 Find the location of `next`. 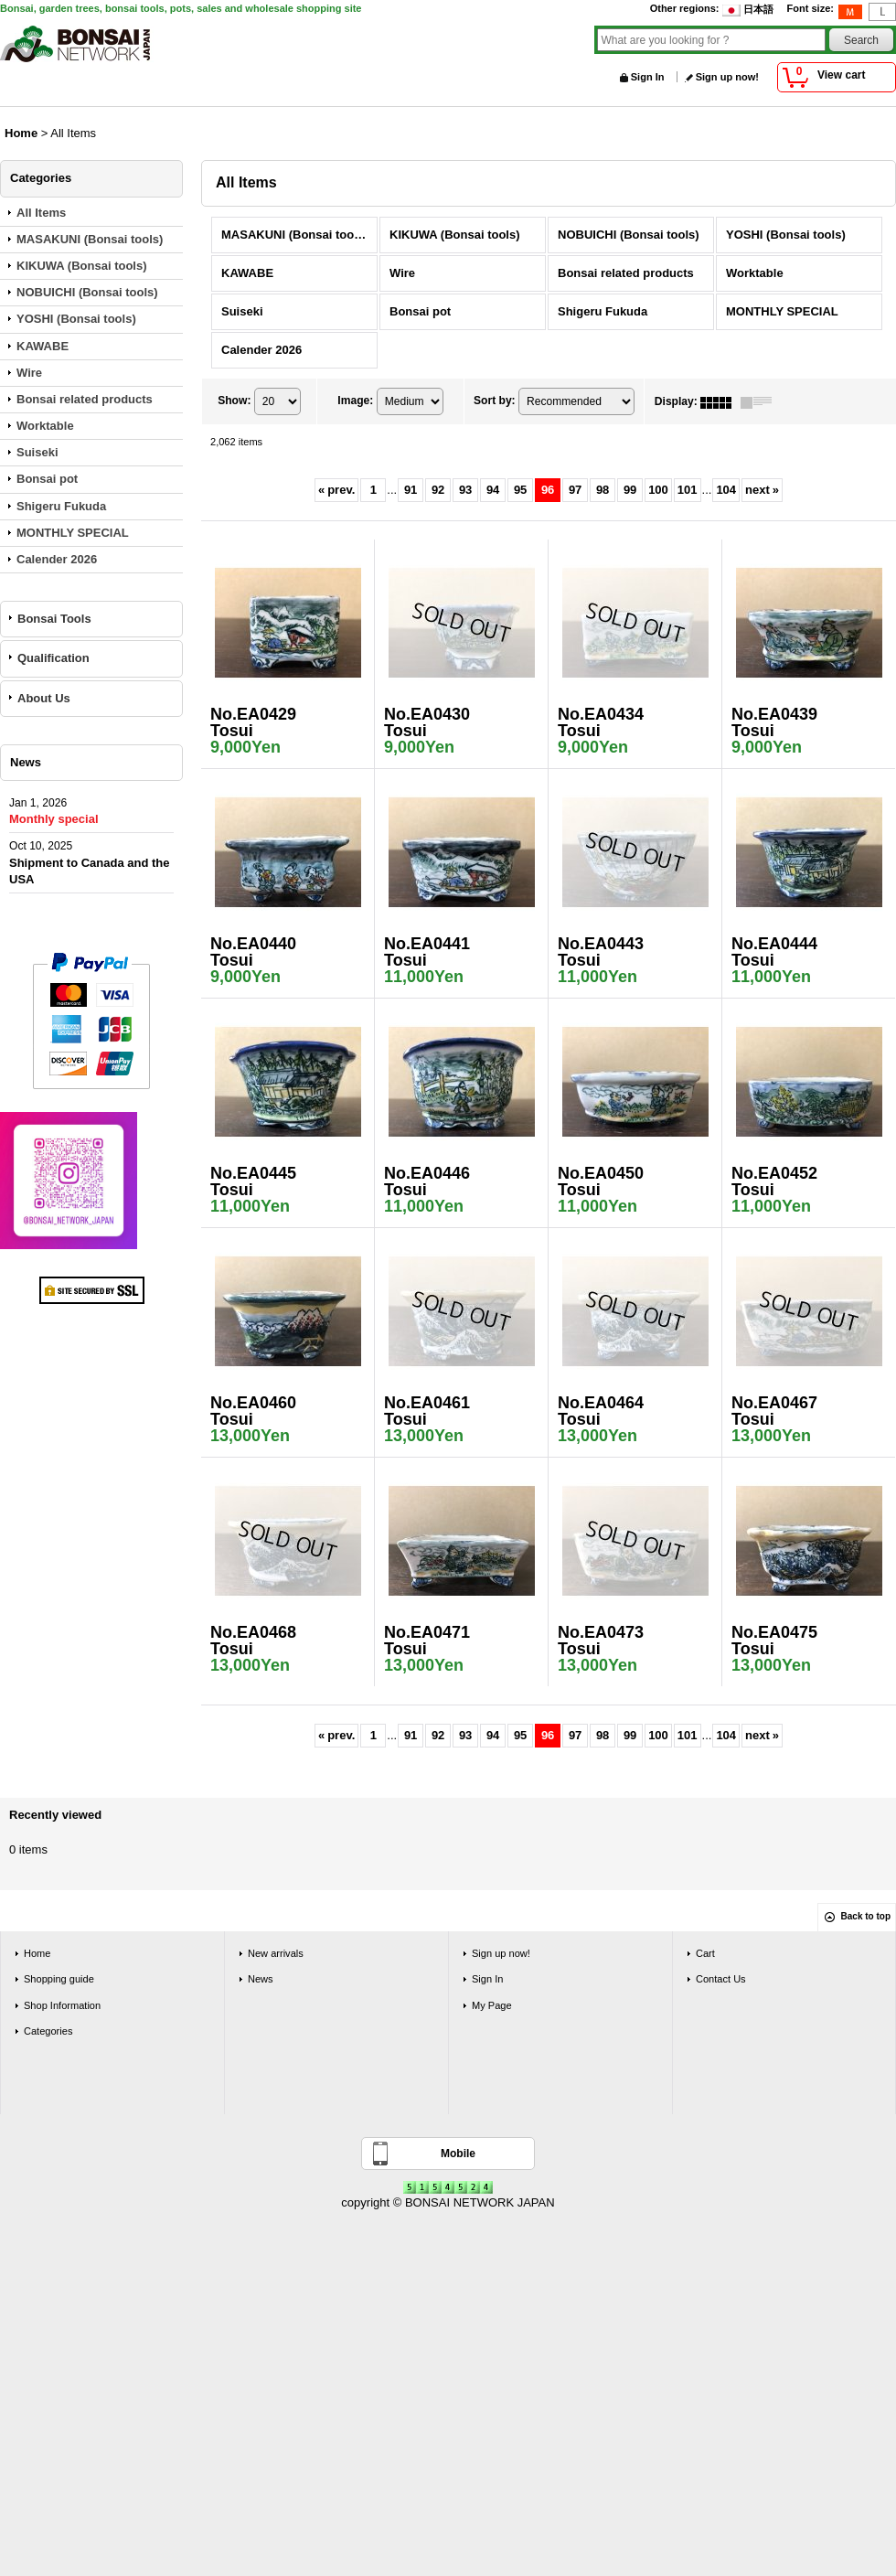

next is located at coordinates (762, 490).